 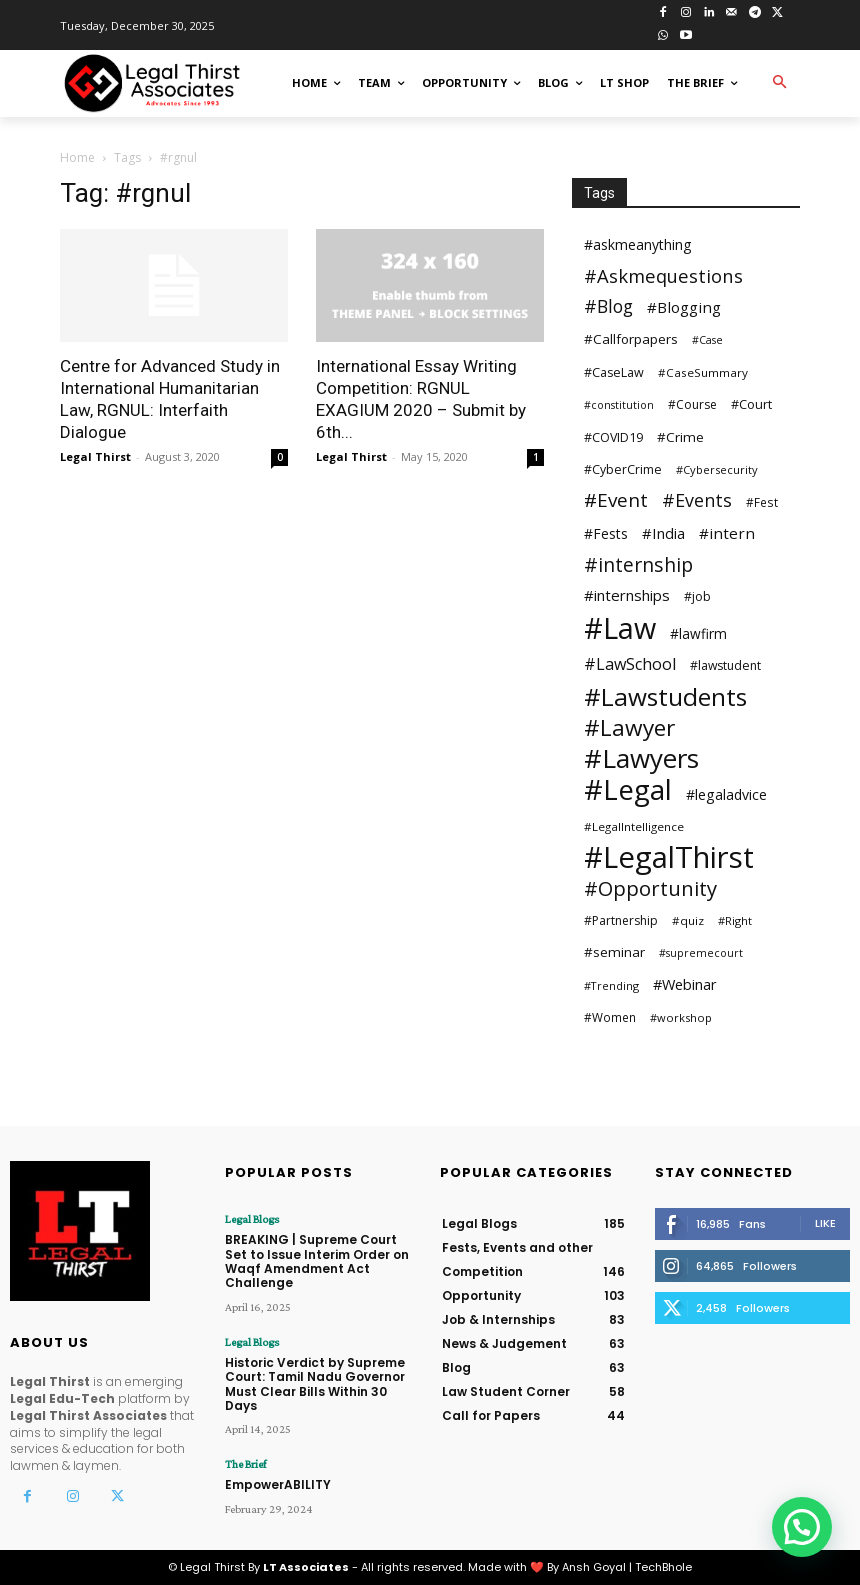 What do you see at coordinates (779, 83) in the screenshot?
I see `[button]` at bounding box center [779, 83].